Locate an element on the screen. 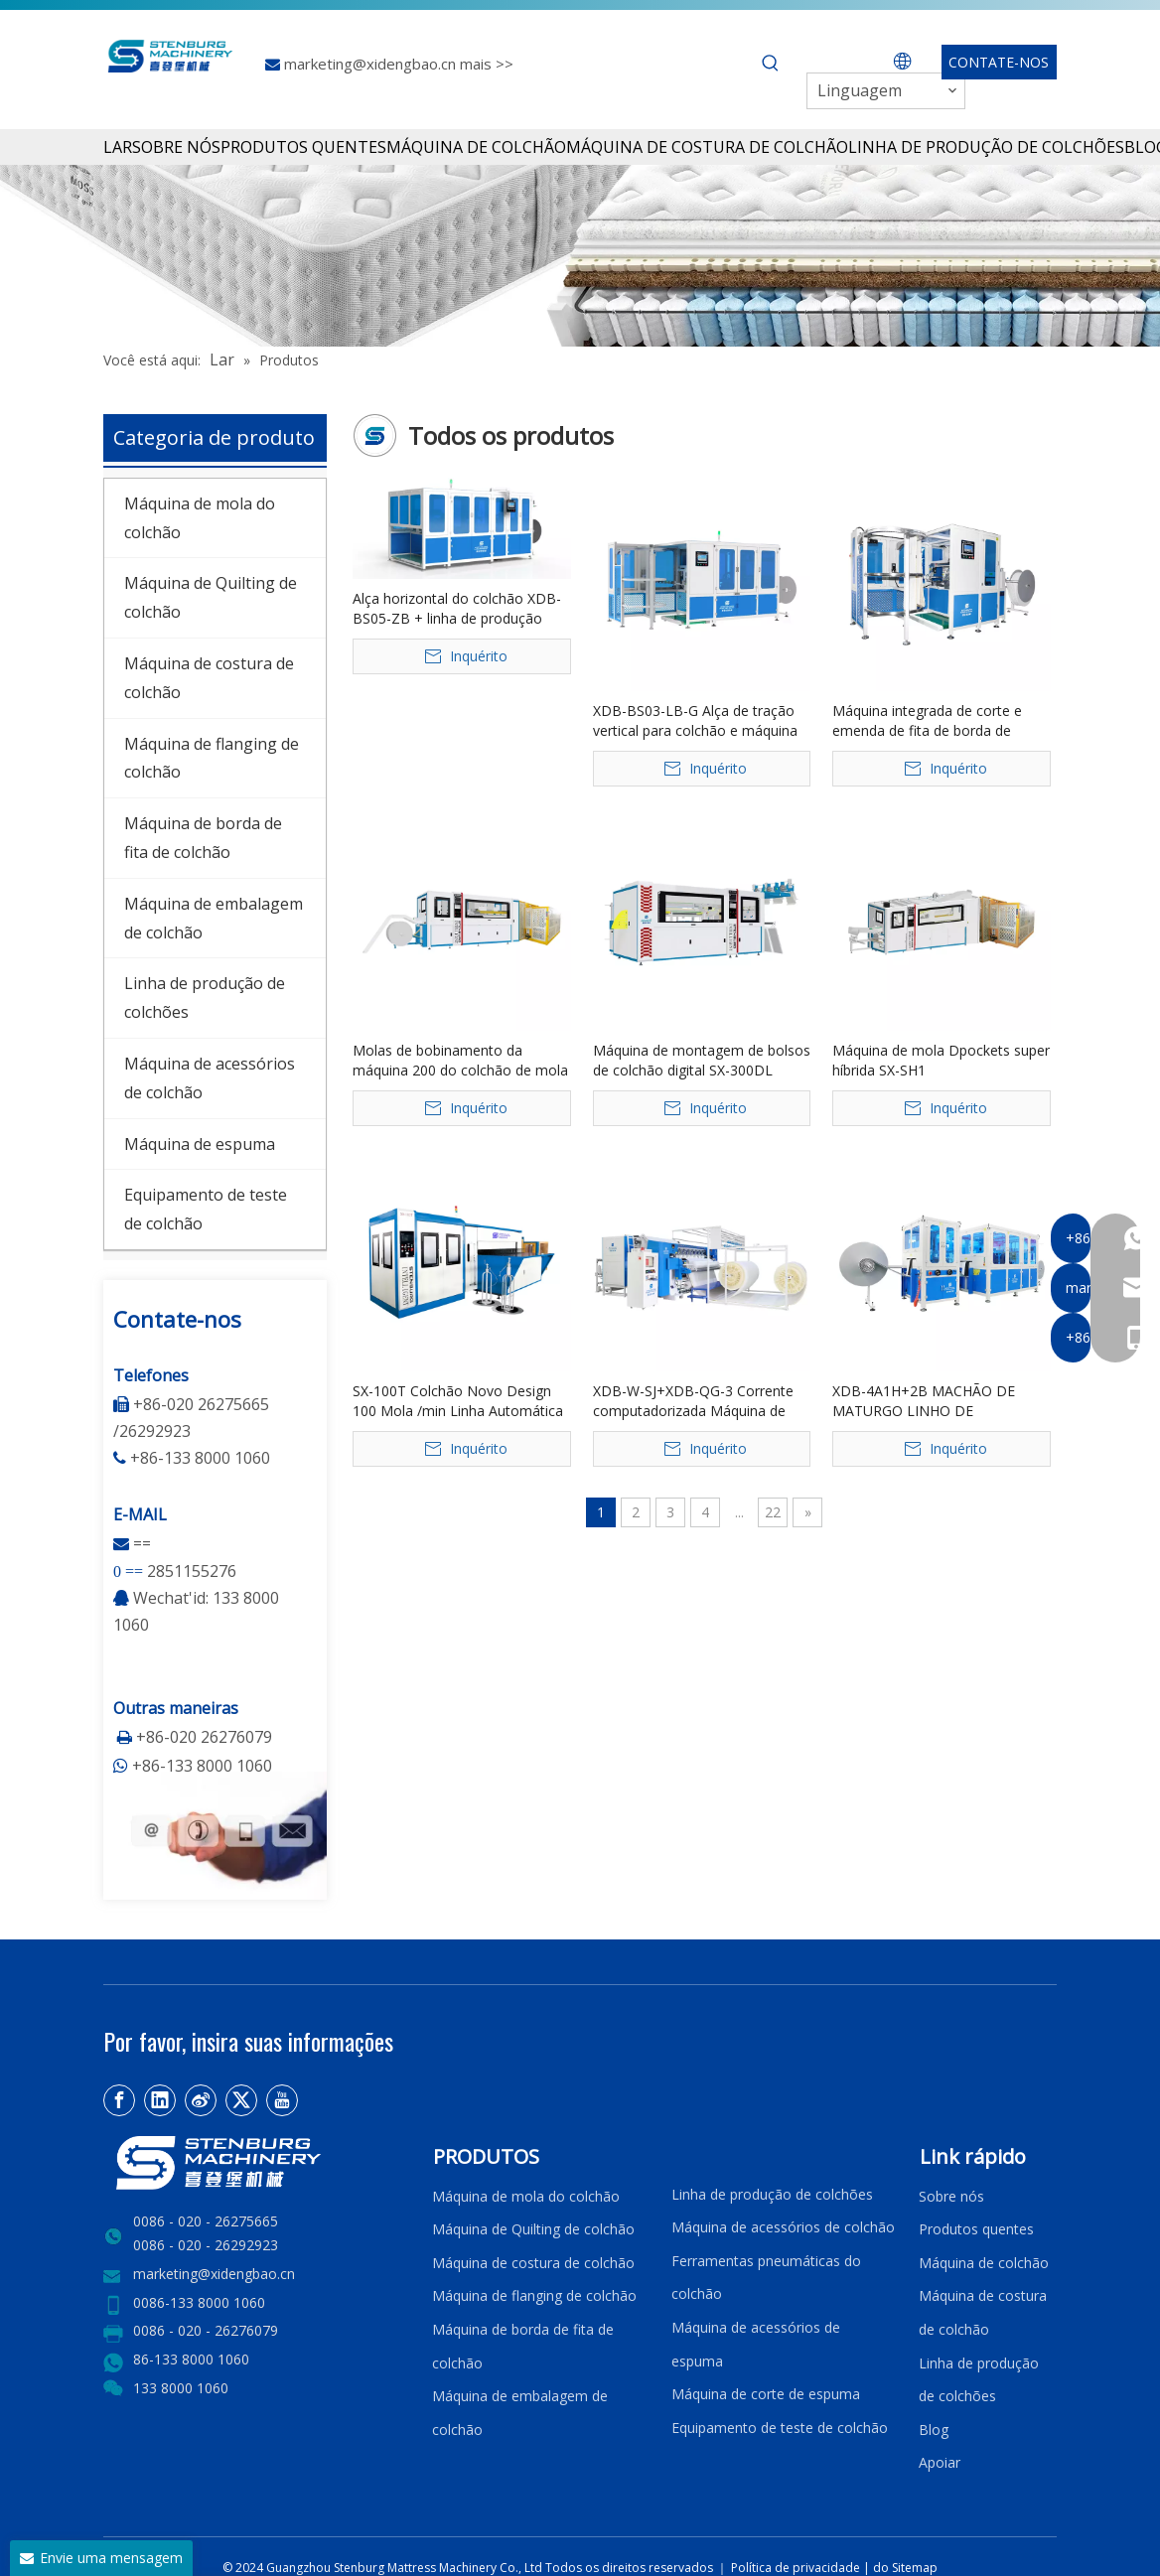 This screenshot has width=1160, height=2576. [Facebook] is located at coordinates (119, 2100).